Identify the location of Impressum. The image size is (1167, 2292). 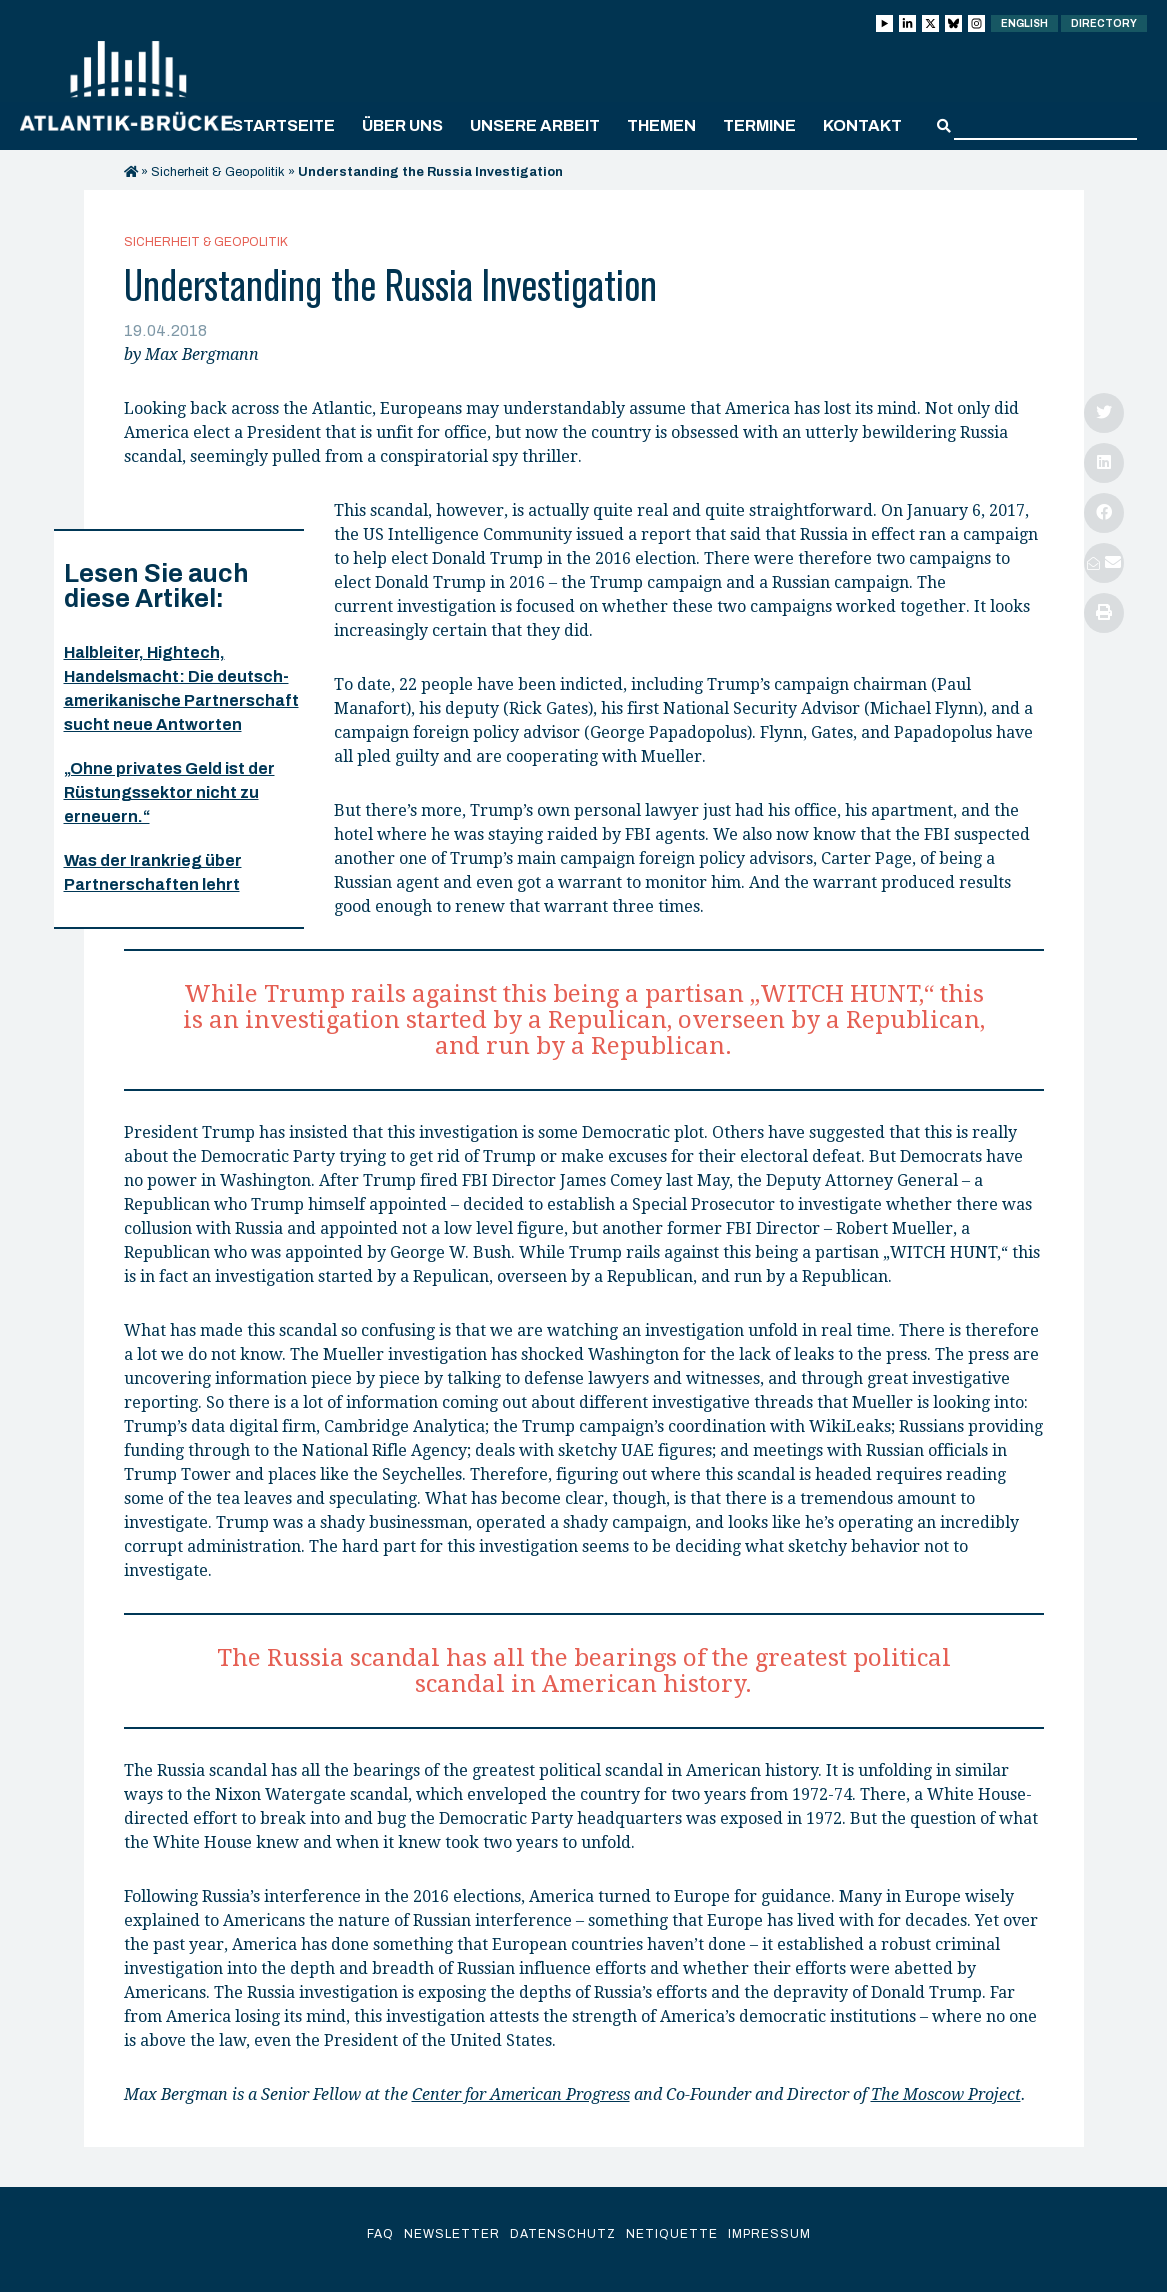
(769, 2234).